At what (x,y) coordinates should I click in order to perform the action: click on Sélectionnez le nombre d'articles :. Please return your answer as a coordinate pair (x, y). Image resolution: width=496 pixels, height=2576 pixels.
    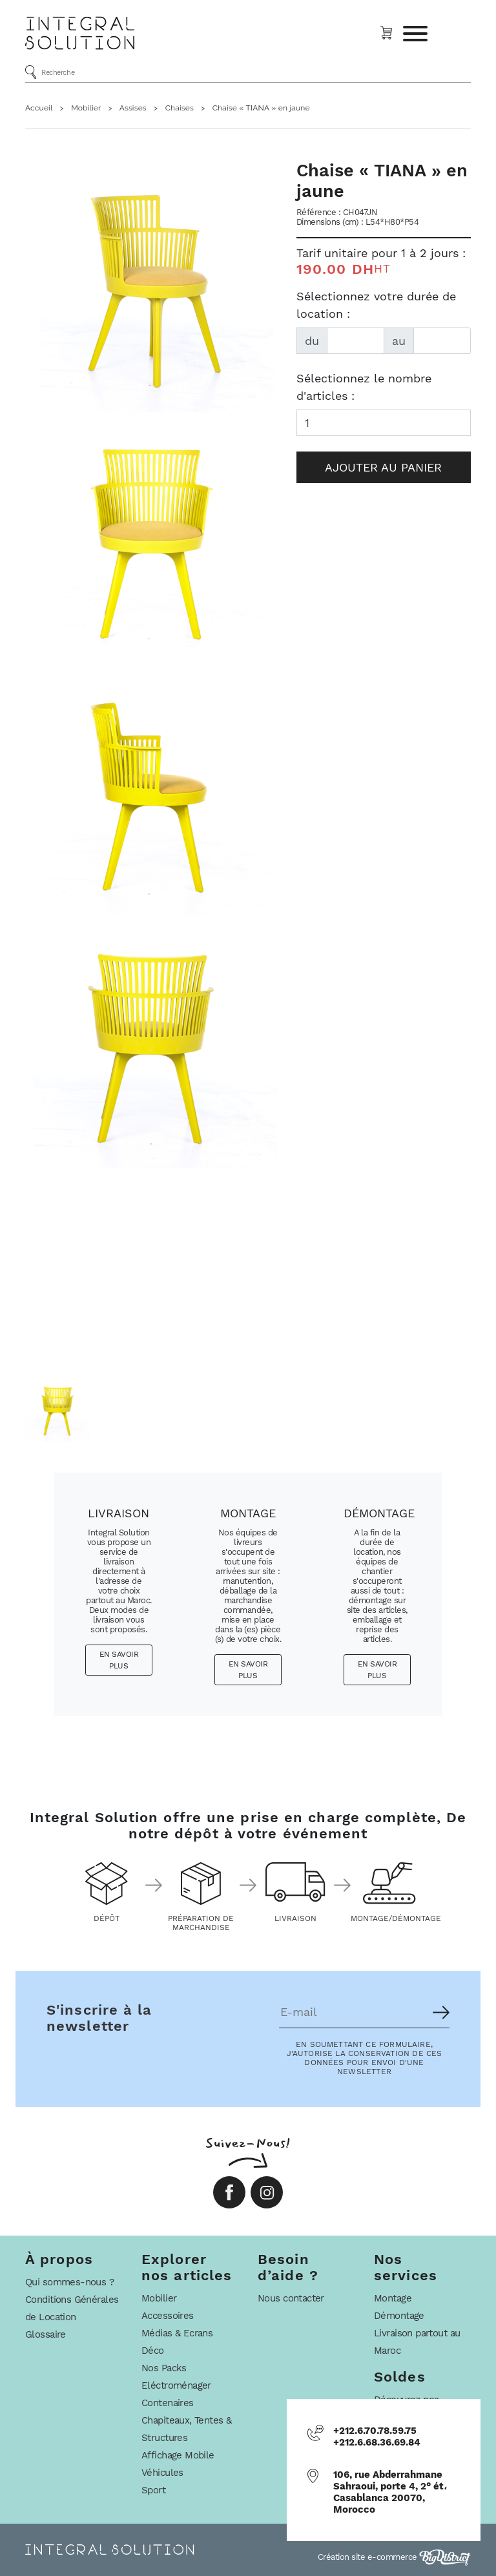
    Looking at the image, I should click on (363, 386).